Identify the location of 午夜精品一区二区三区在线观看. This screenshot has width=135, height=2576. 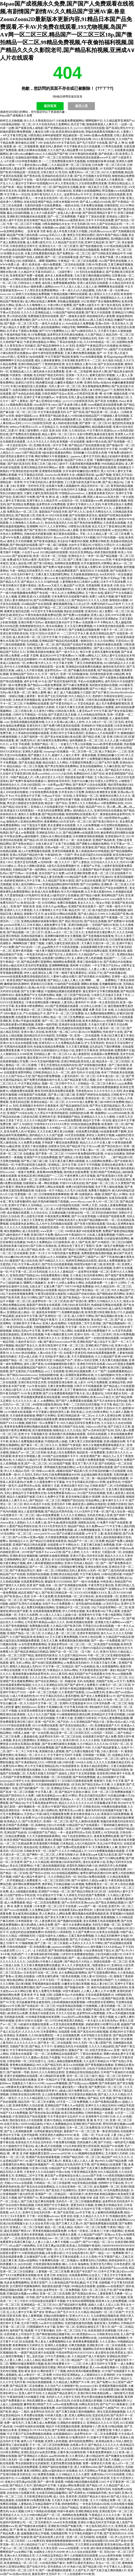
(77, 260).